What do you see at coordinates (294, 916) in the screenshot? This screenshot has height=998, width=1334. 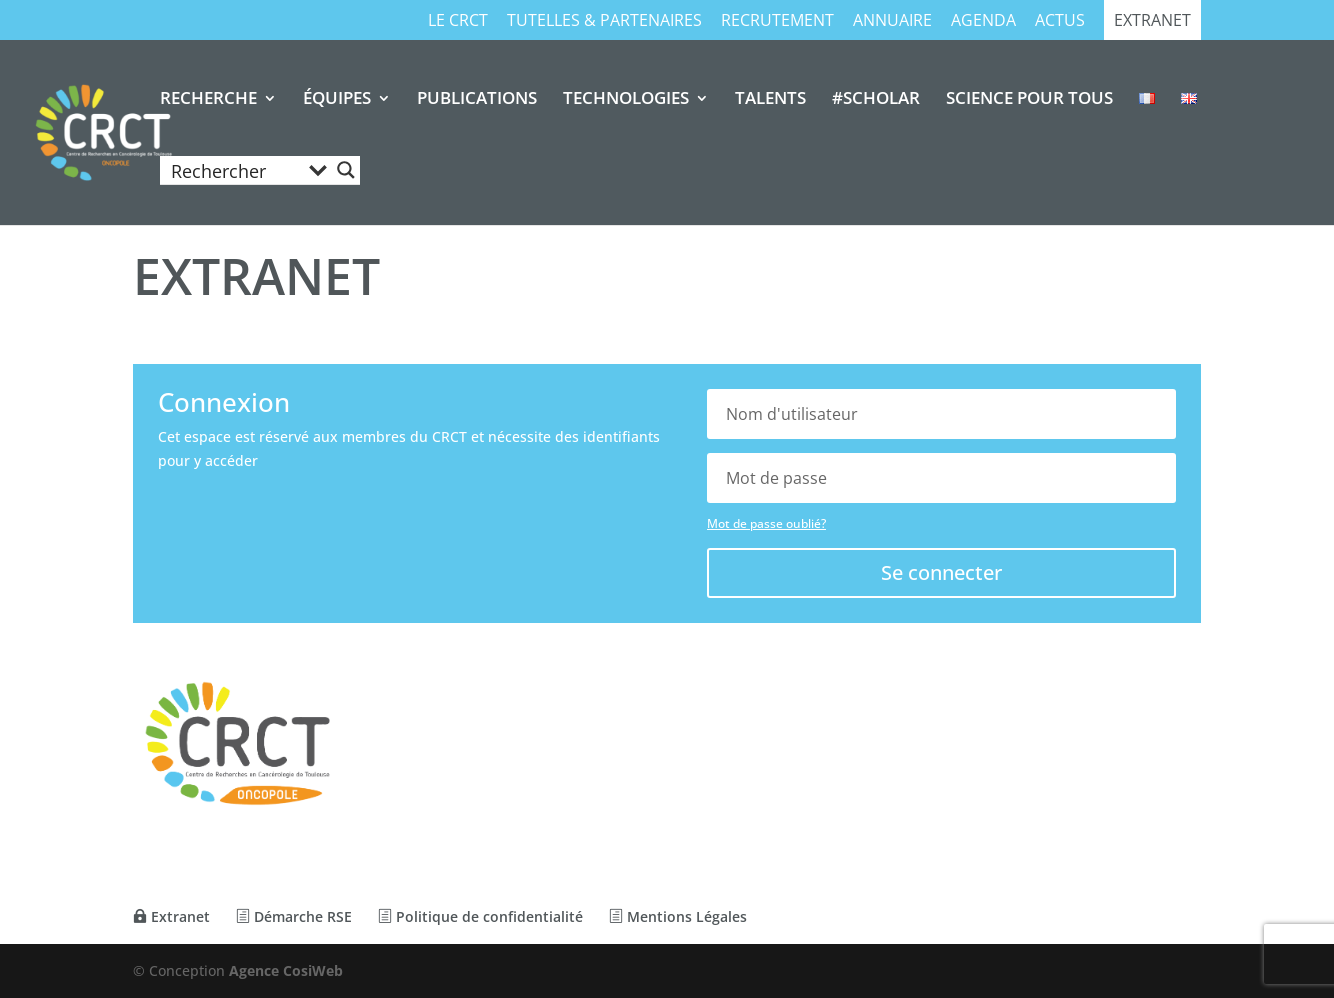 I see `Démarche RSE` at bounding box center [294, 916].